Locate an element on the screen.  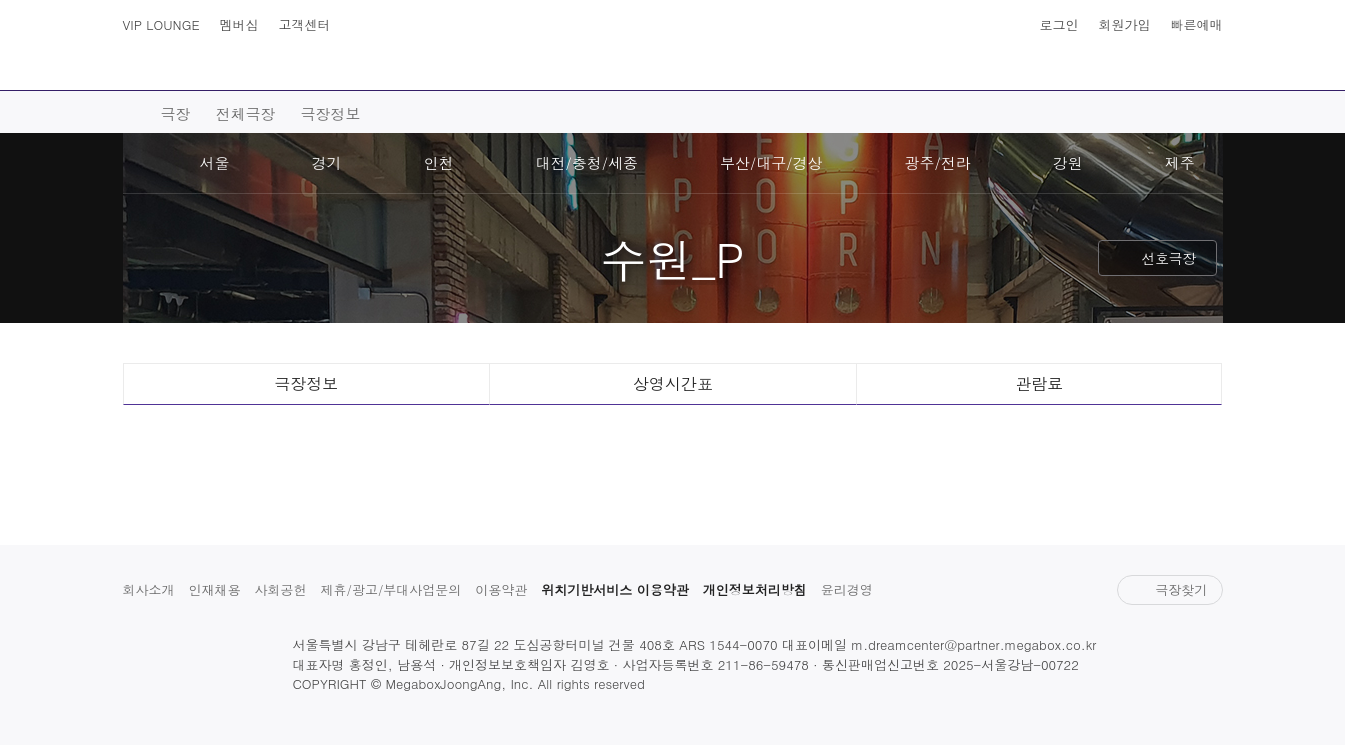
MEGABOX : Life Theater is located at coordinates (673, 46).